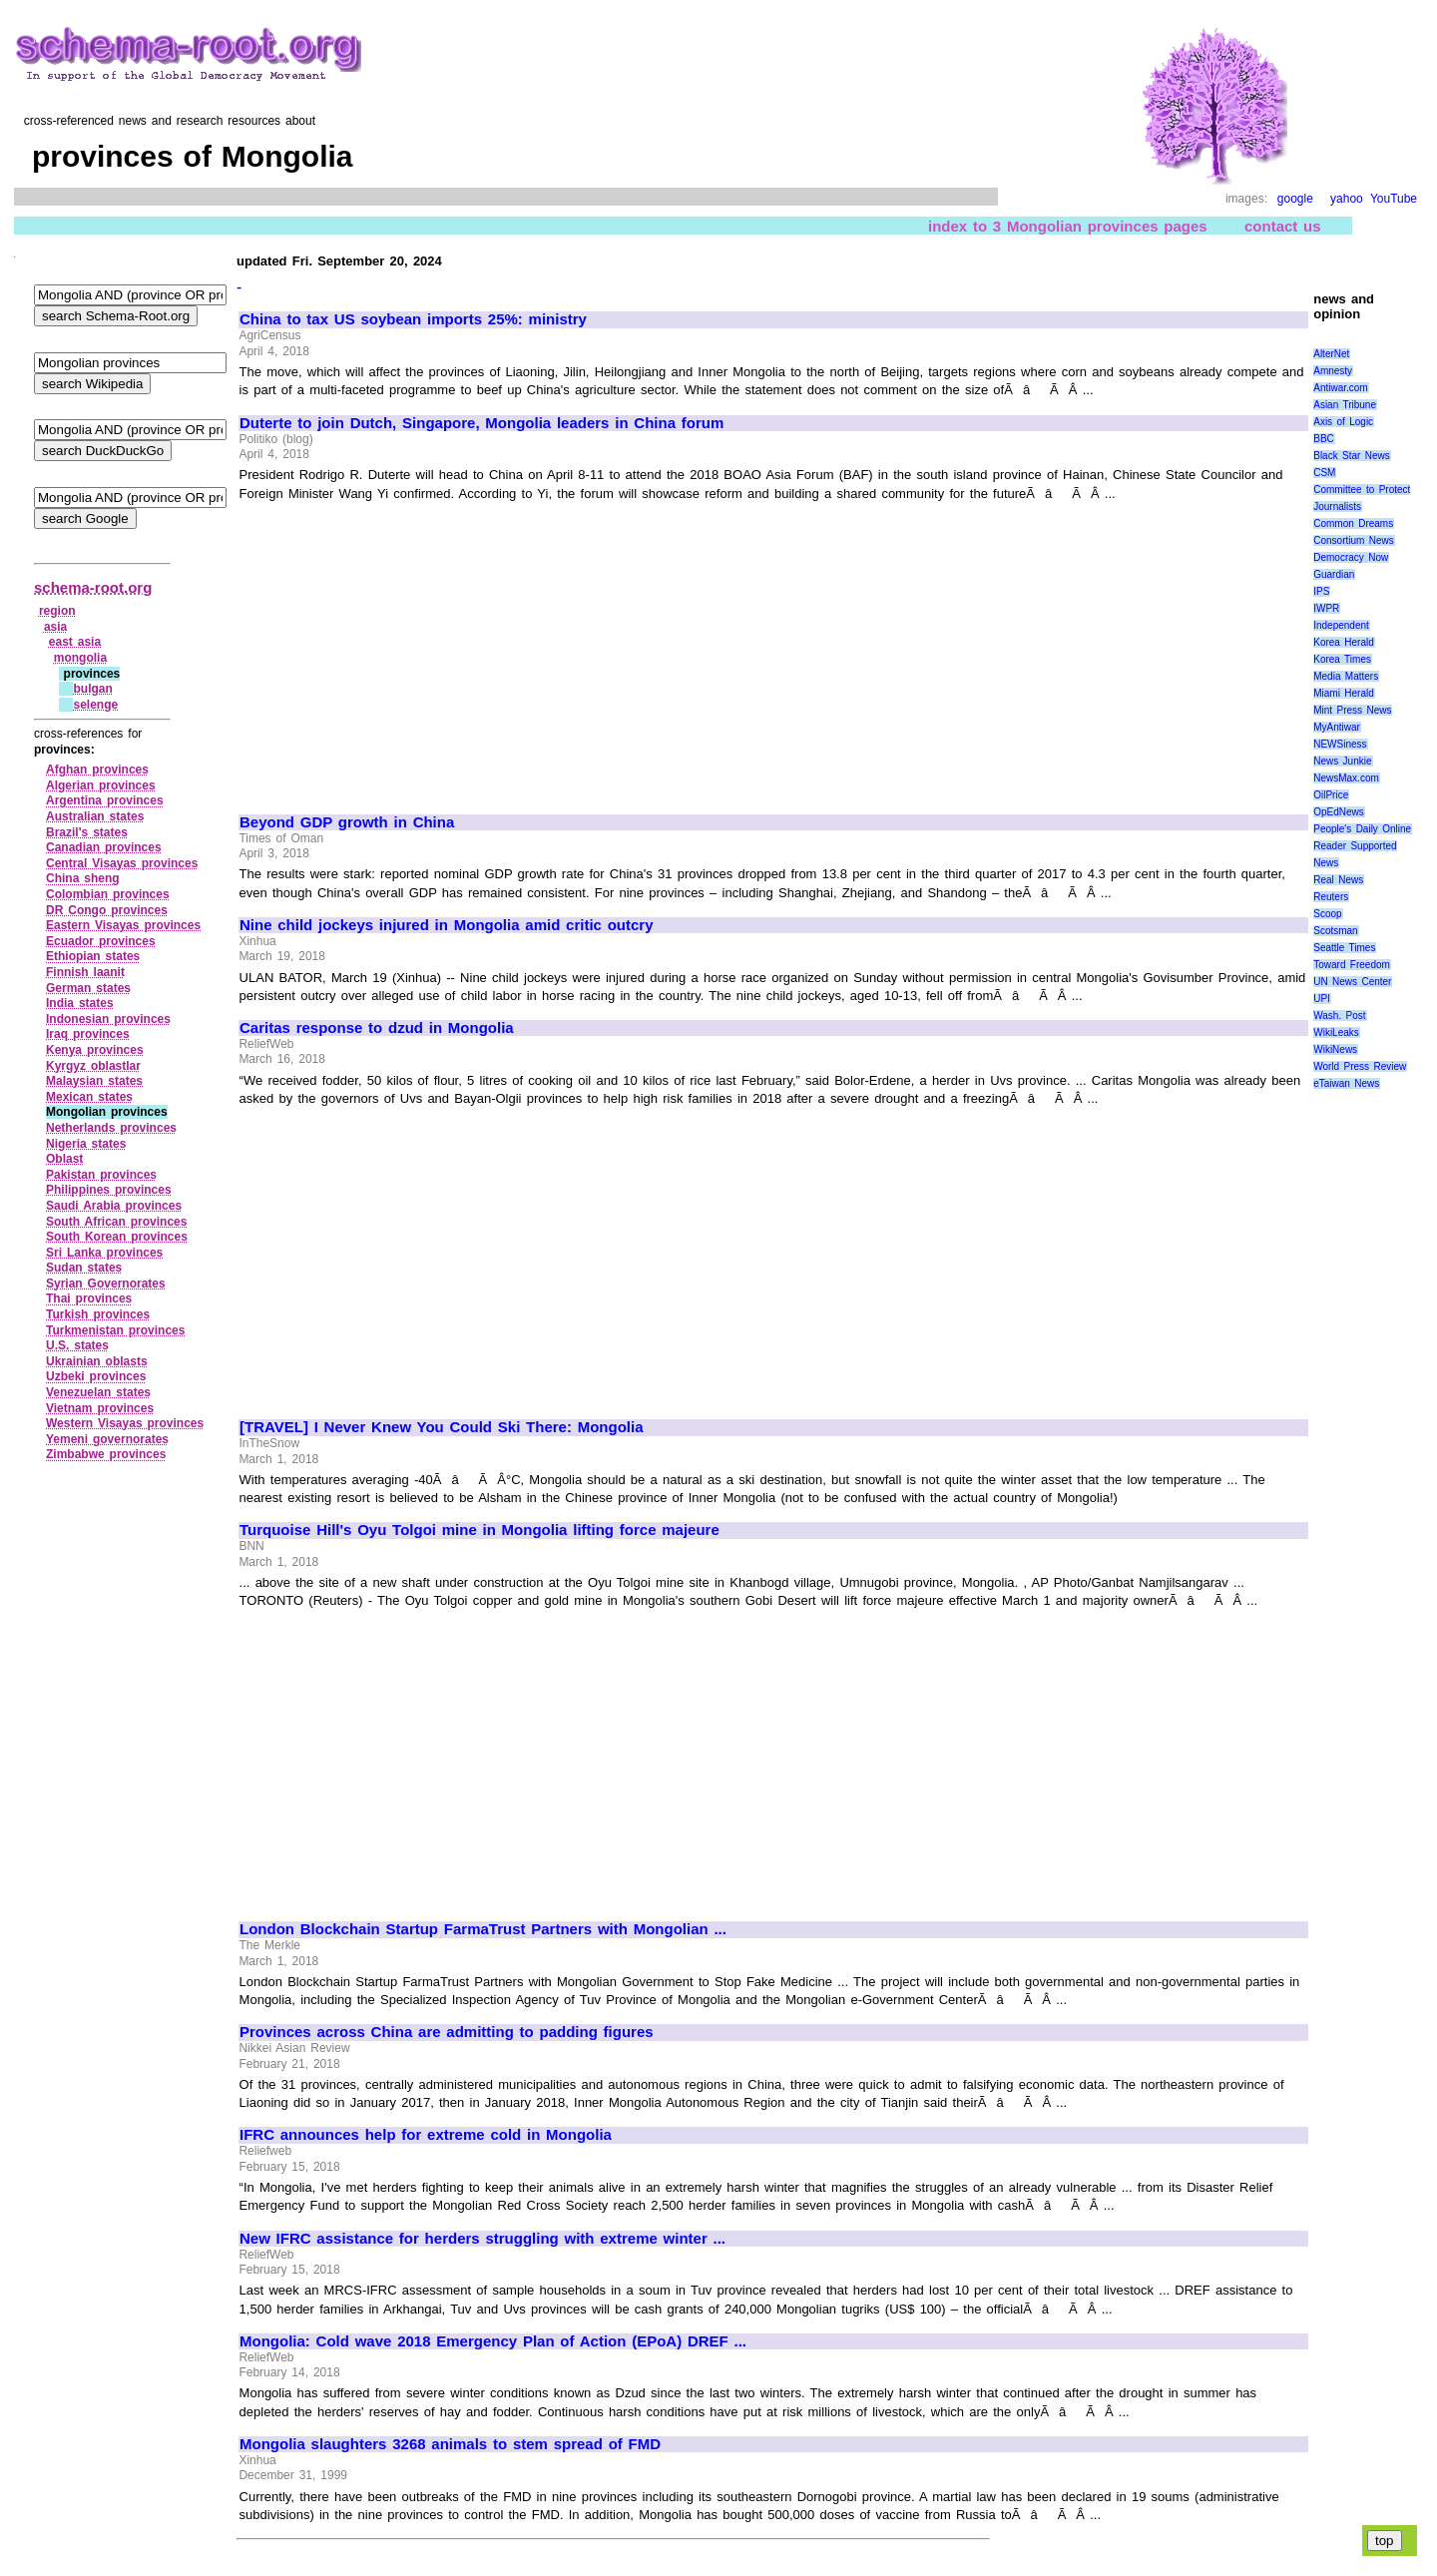 This screenshot has height=2576, width=1437. What do you see at coordinates (106, 1454) in the screenshot?
I see `Zimbabwe provinces` at bounding box center [106, 1454].